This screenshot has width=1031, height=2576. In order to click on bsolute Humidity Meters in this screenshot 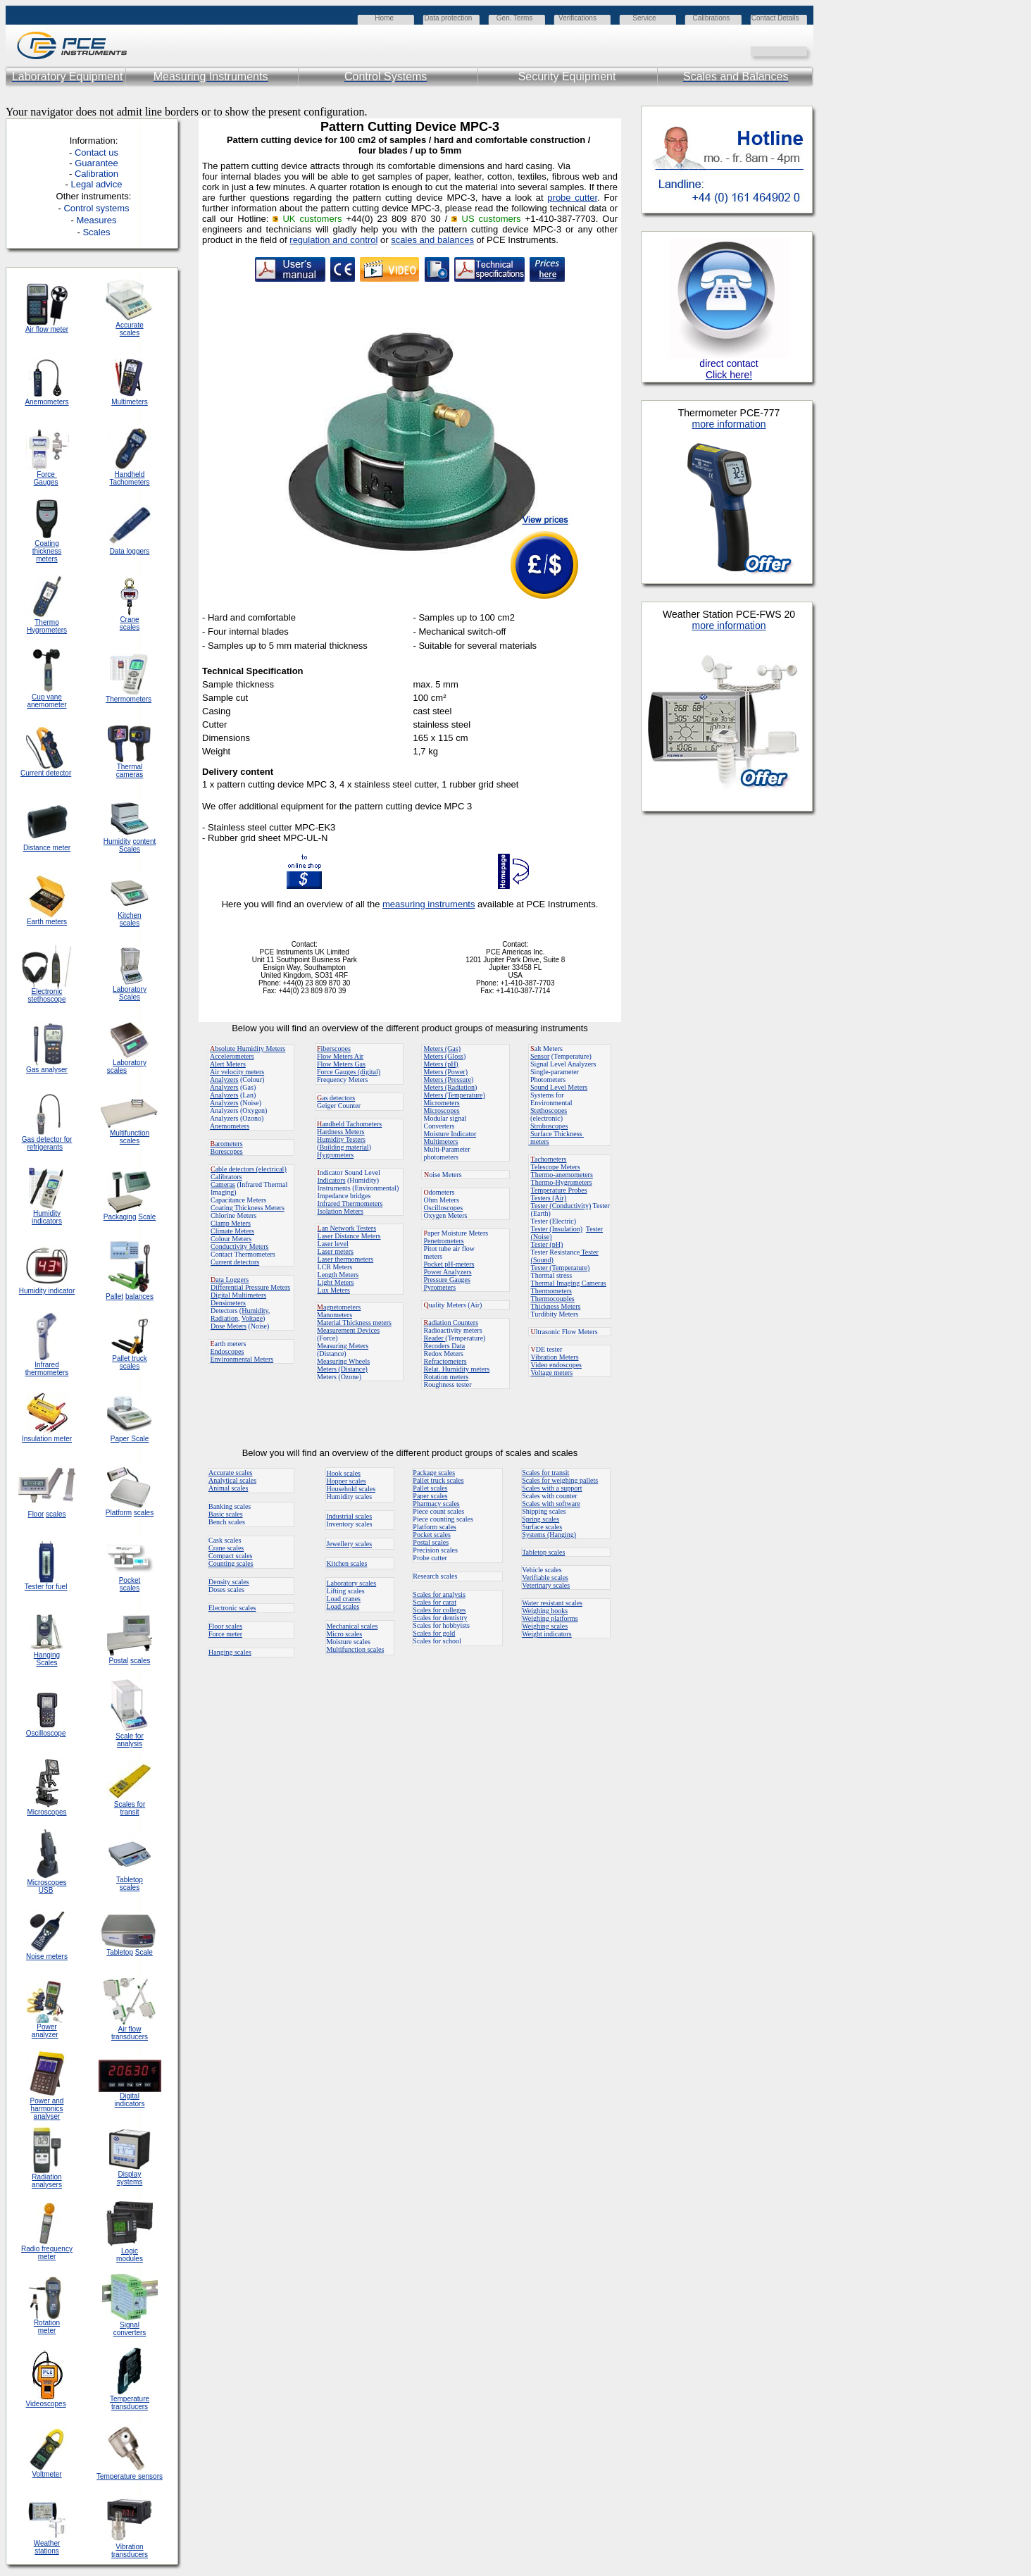, I will do `click(247, 1048)`.